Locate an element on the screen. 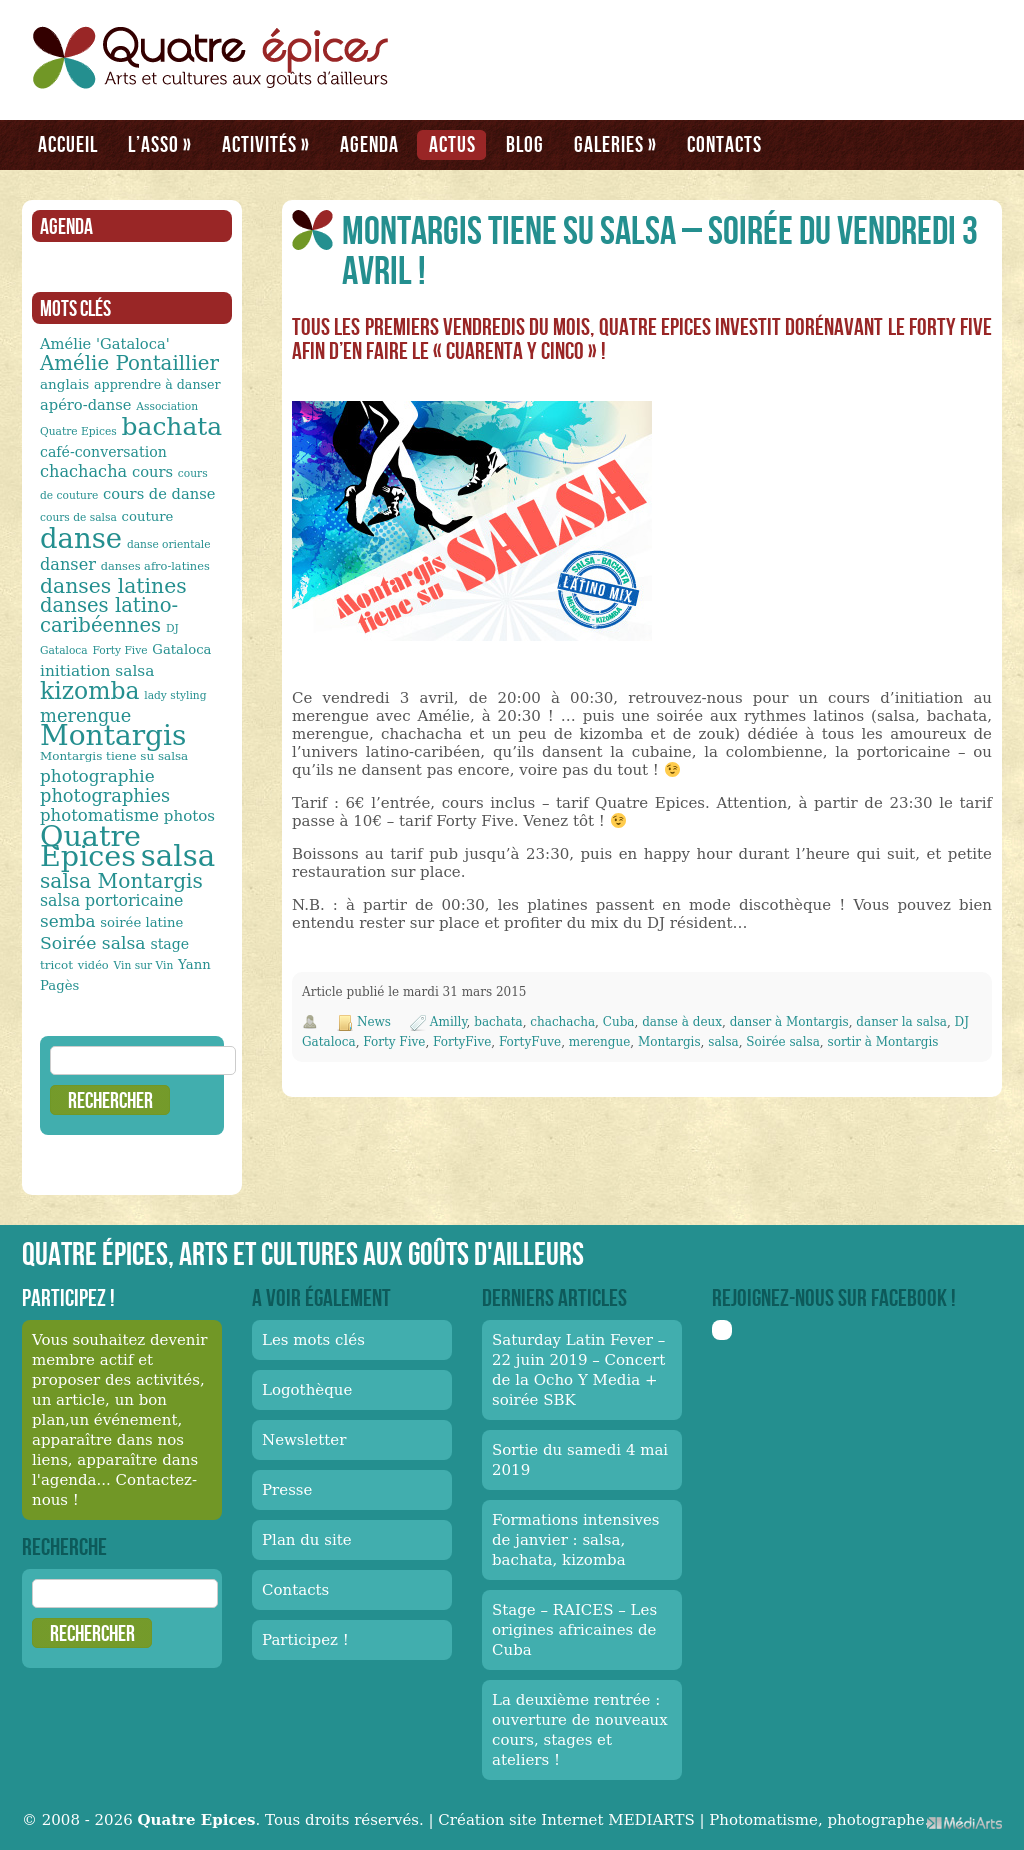 The width and height of the screenshot is (1024, 1850). bachata is located at coordinates (498, 1022).